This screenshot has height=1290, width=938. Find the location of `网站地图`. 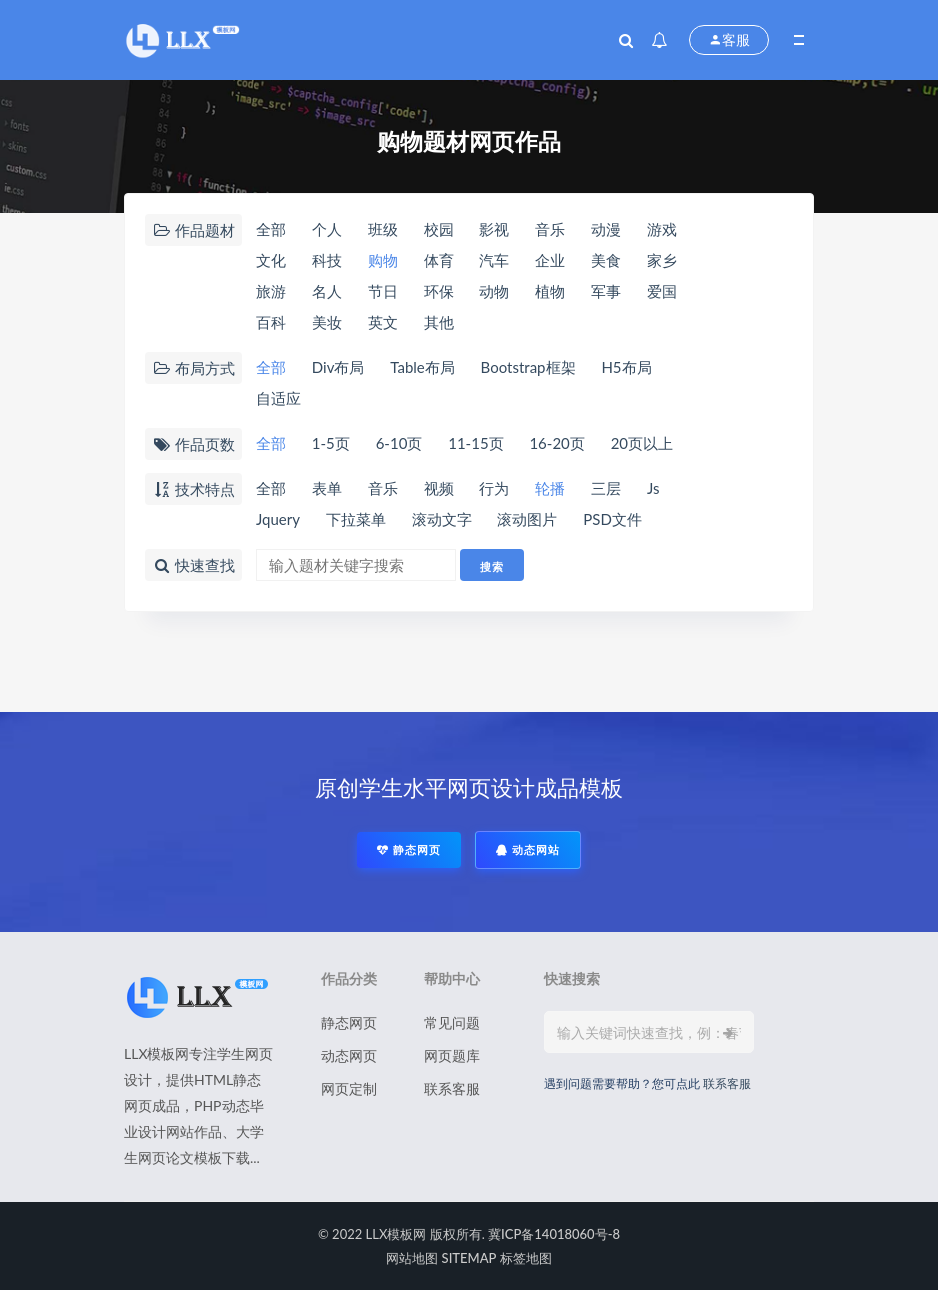

网站地图 is located at coordinates (412, 1258).